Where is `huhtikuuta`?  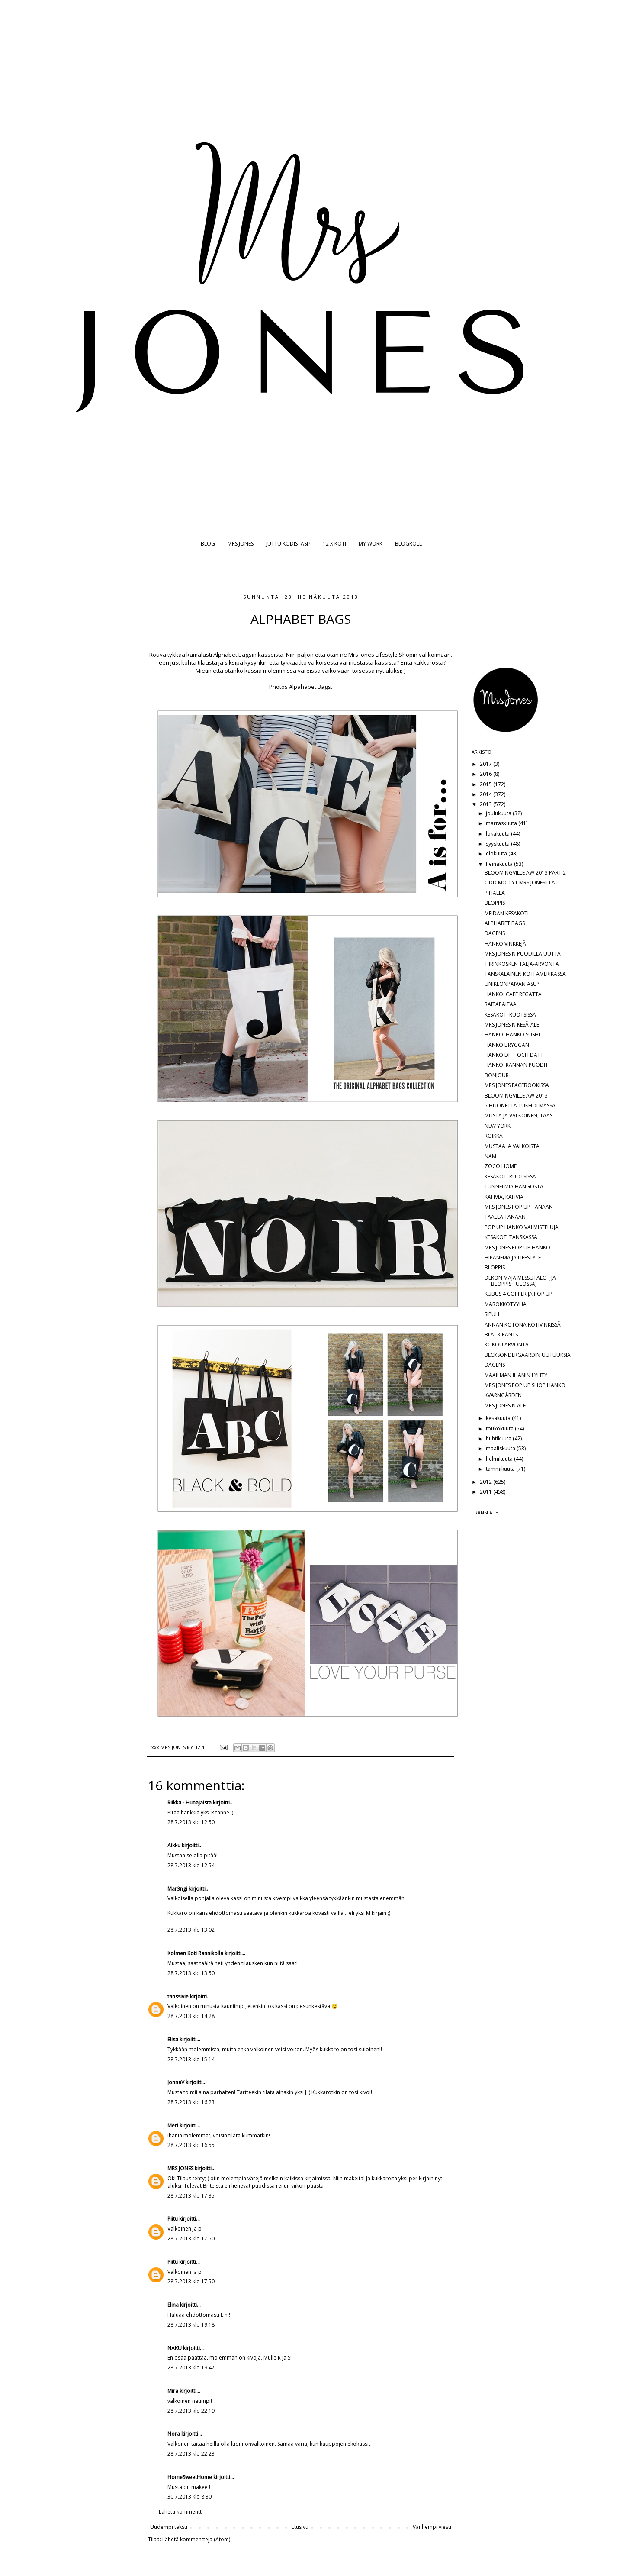
huhtikuuta is located at coordinates (499, 1438).